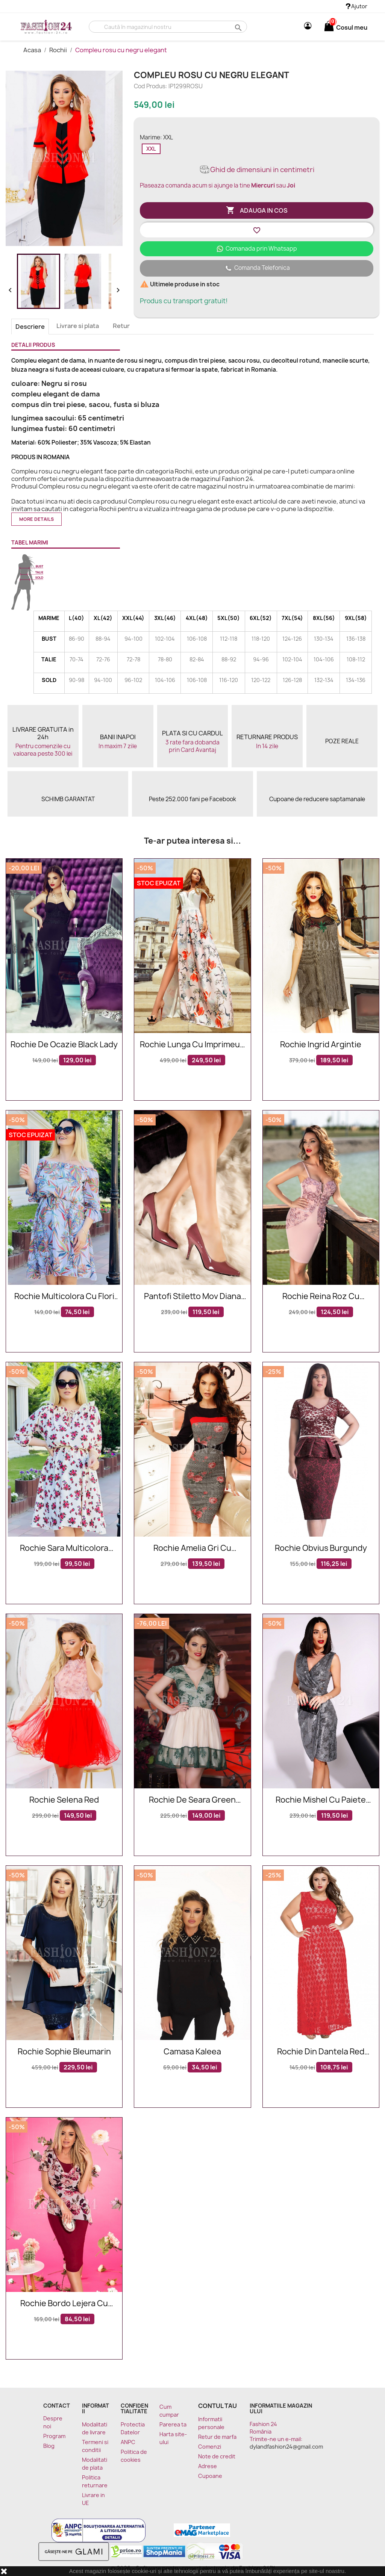 The height and width of the screenshot is (2576, 385). Describe the element at coordinates (209, 2446) in the screenshot. I see `Comenzi` at that location.